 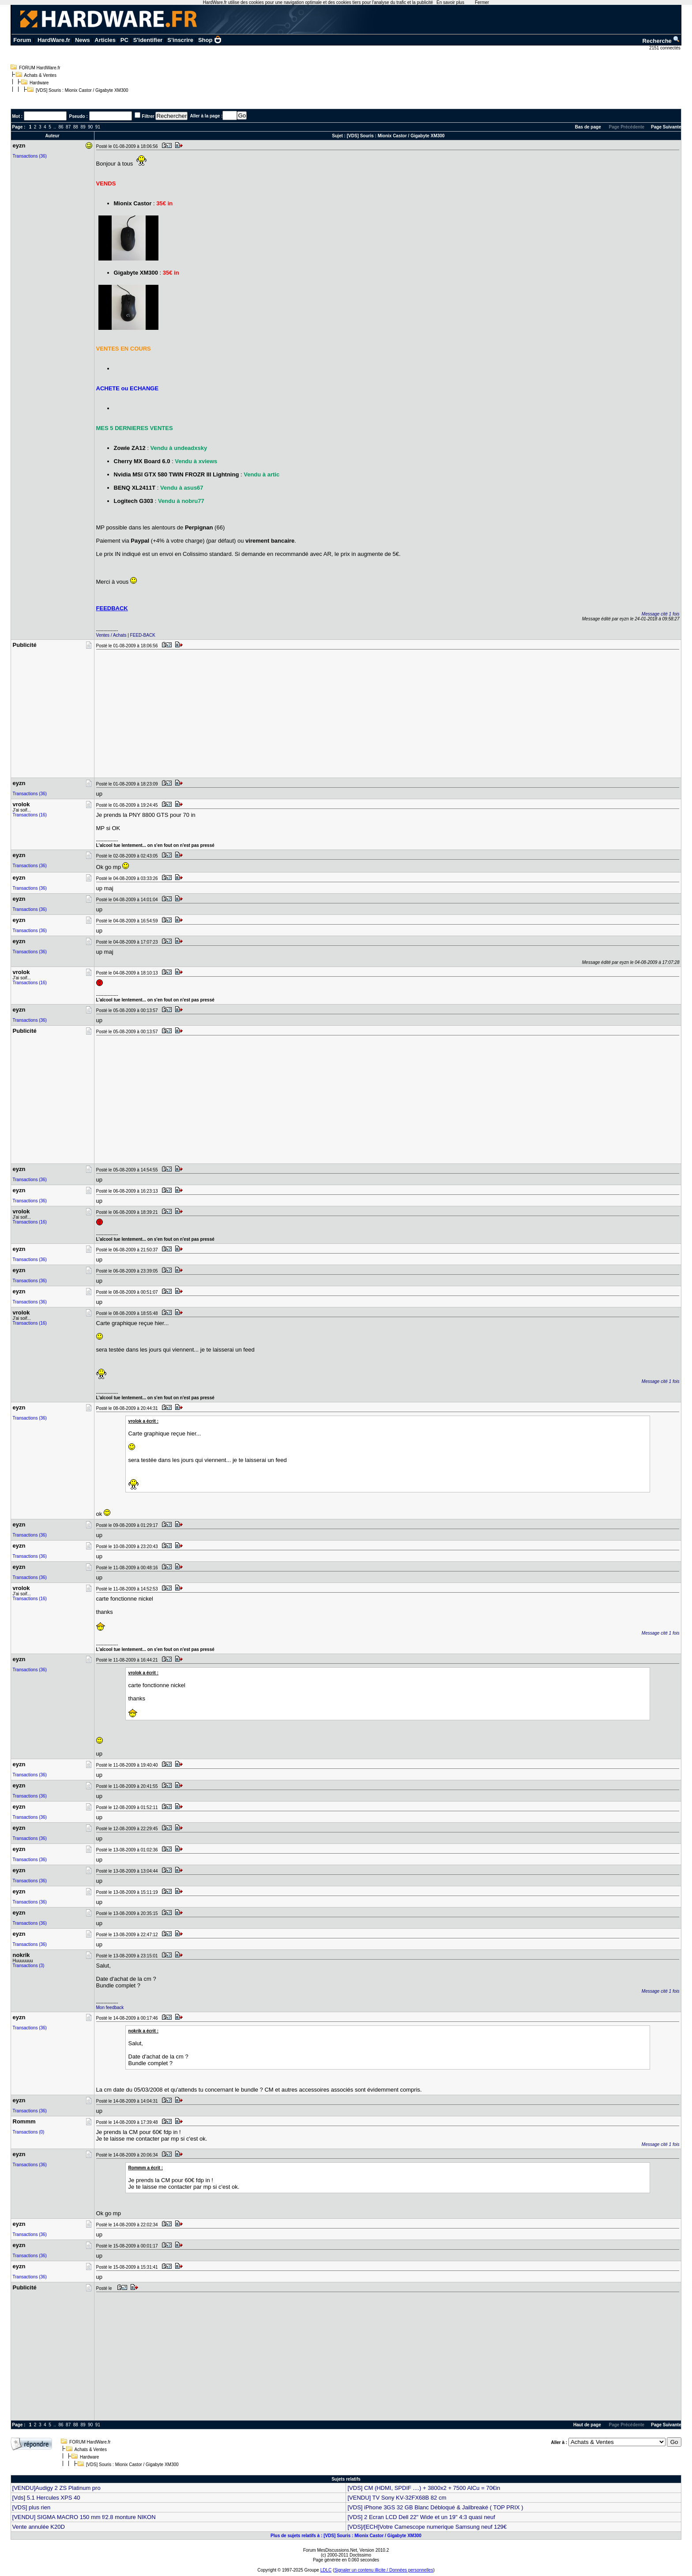 What do you see at coordinates (56, 2488) in the screenshot?
I see `[VENDU]Audigy 2 ZS Platinum pro` at bounding box center [56, 2488].